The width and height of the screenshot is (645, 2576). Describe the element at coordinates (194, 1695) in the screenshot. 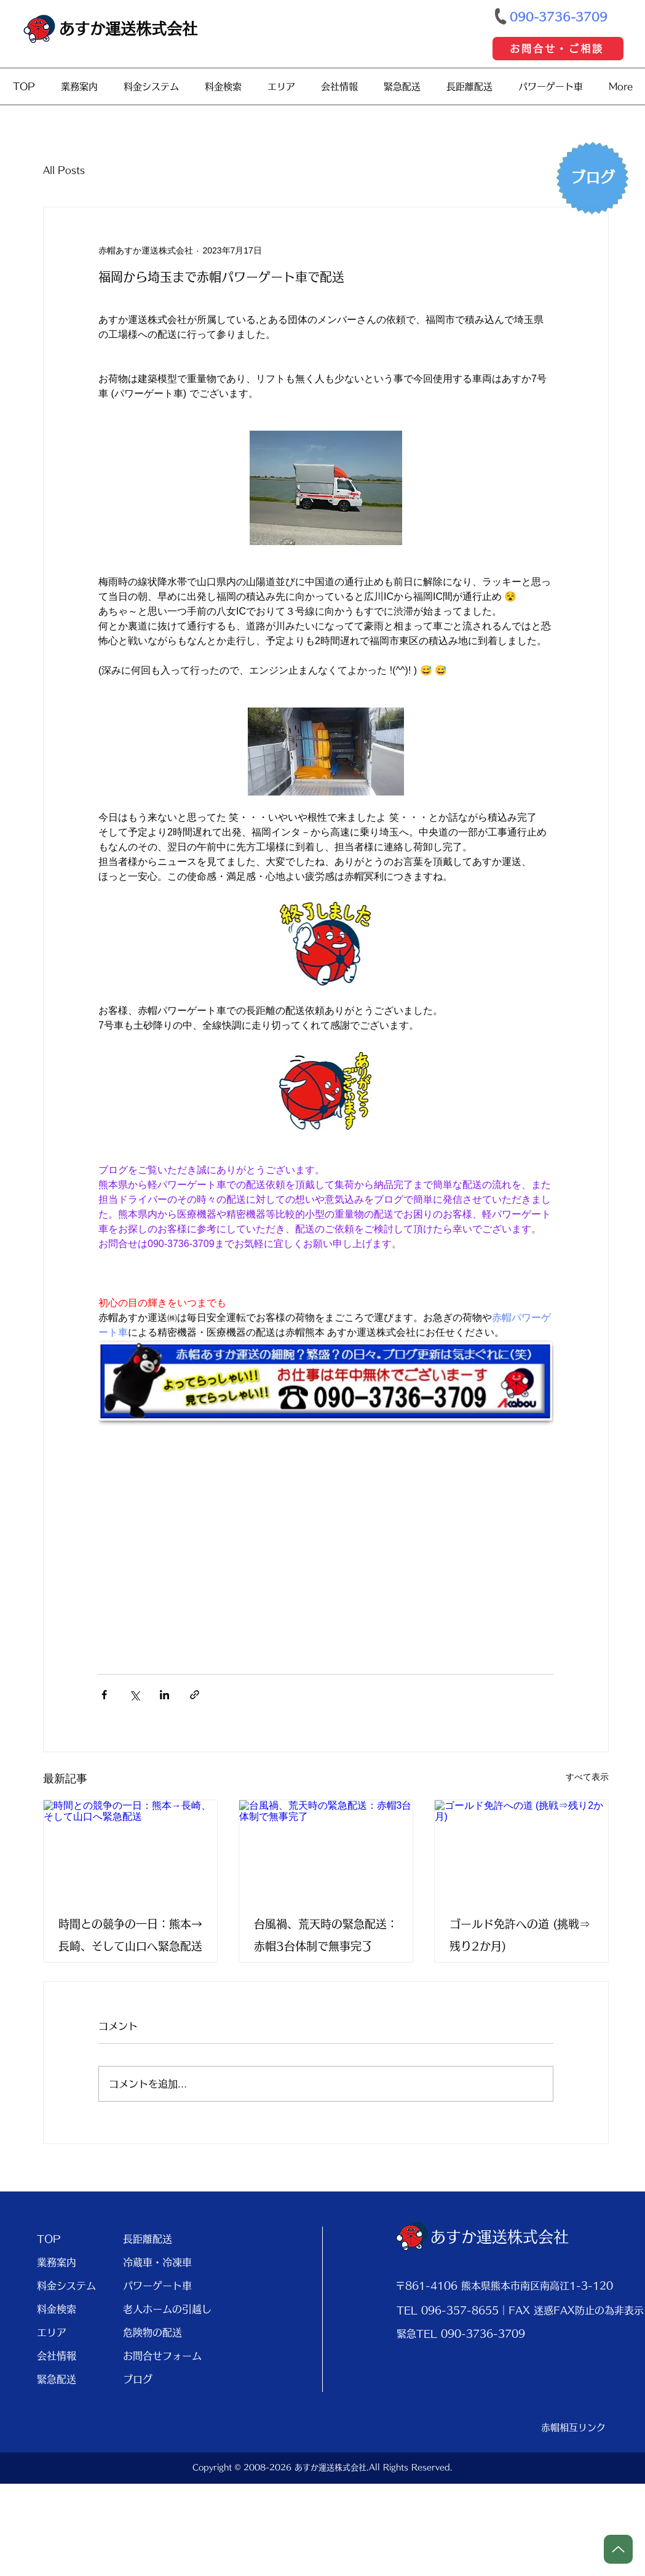

I see `[リンクでシェア]` at that location.